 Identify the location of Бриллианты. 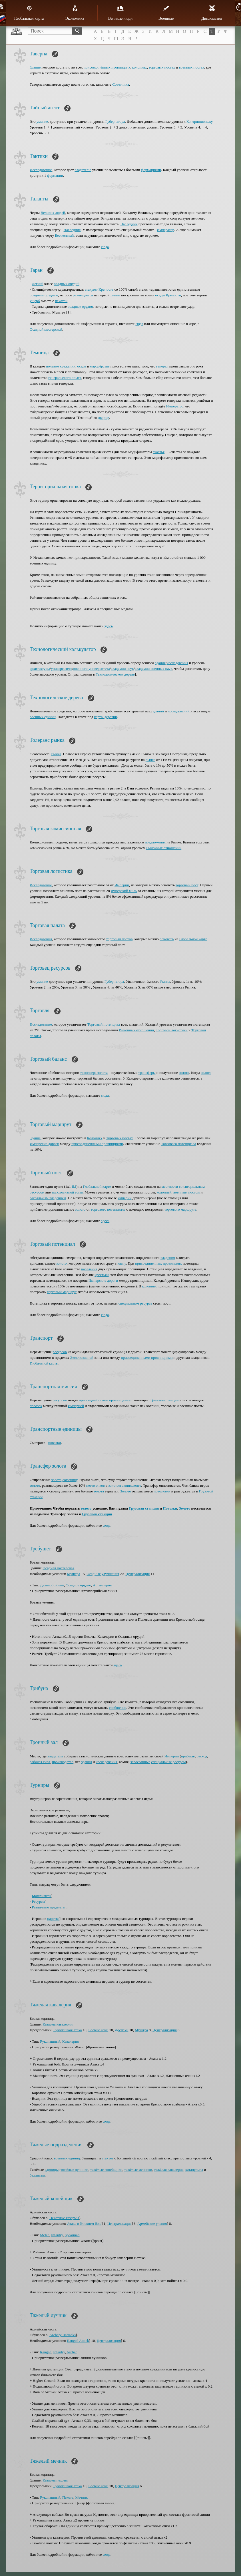
(41, 1896).